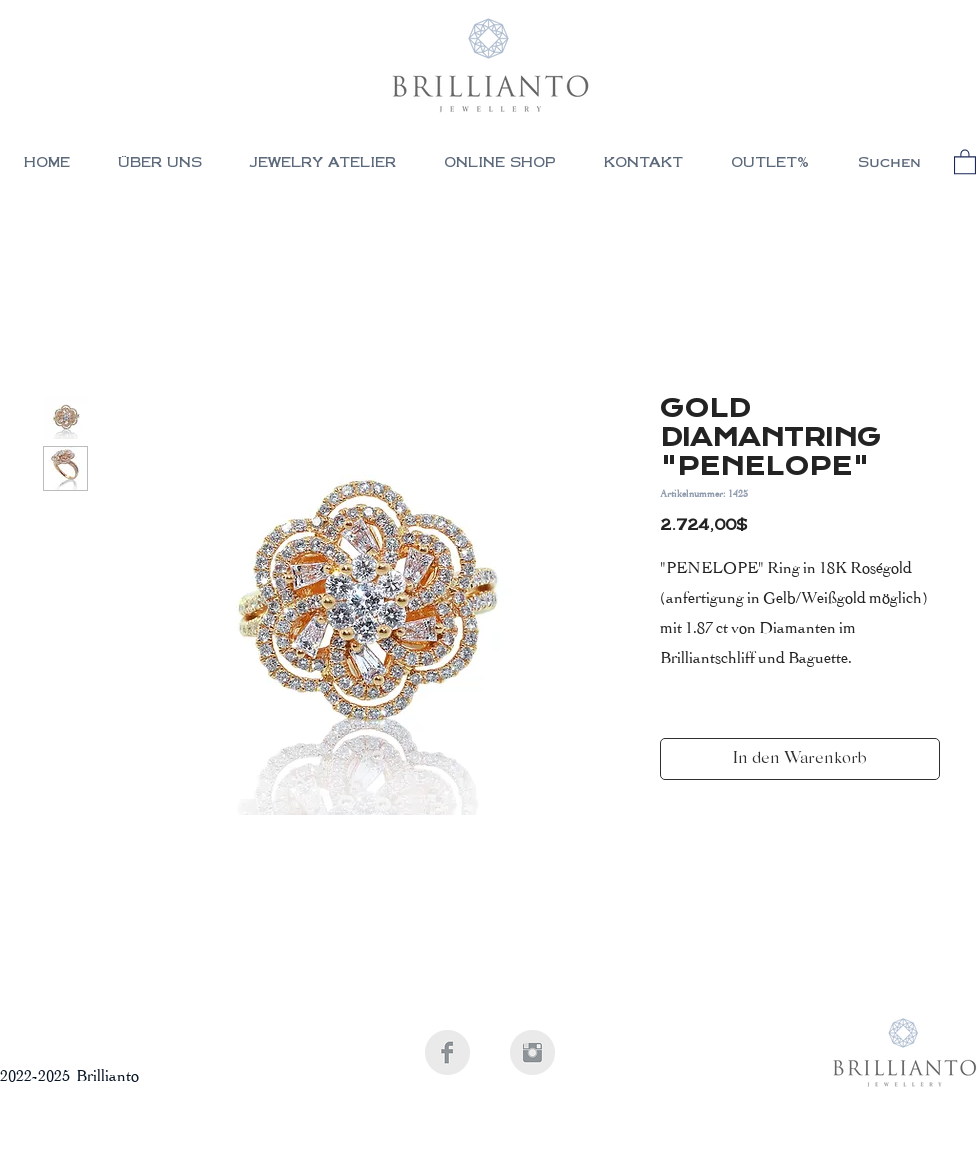 This screenshot has width=980, height=1158. I want to click on [Facebook Clean Grey], so click(447, 1052).